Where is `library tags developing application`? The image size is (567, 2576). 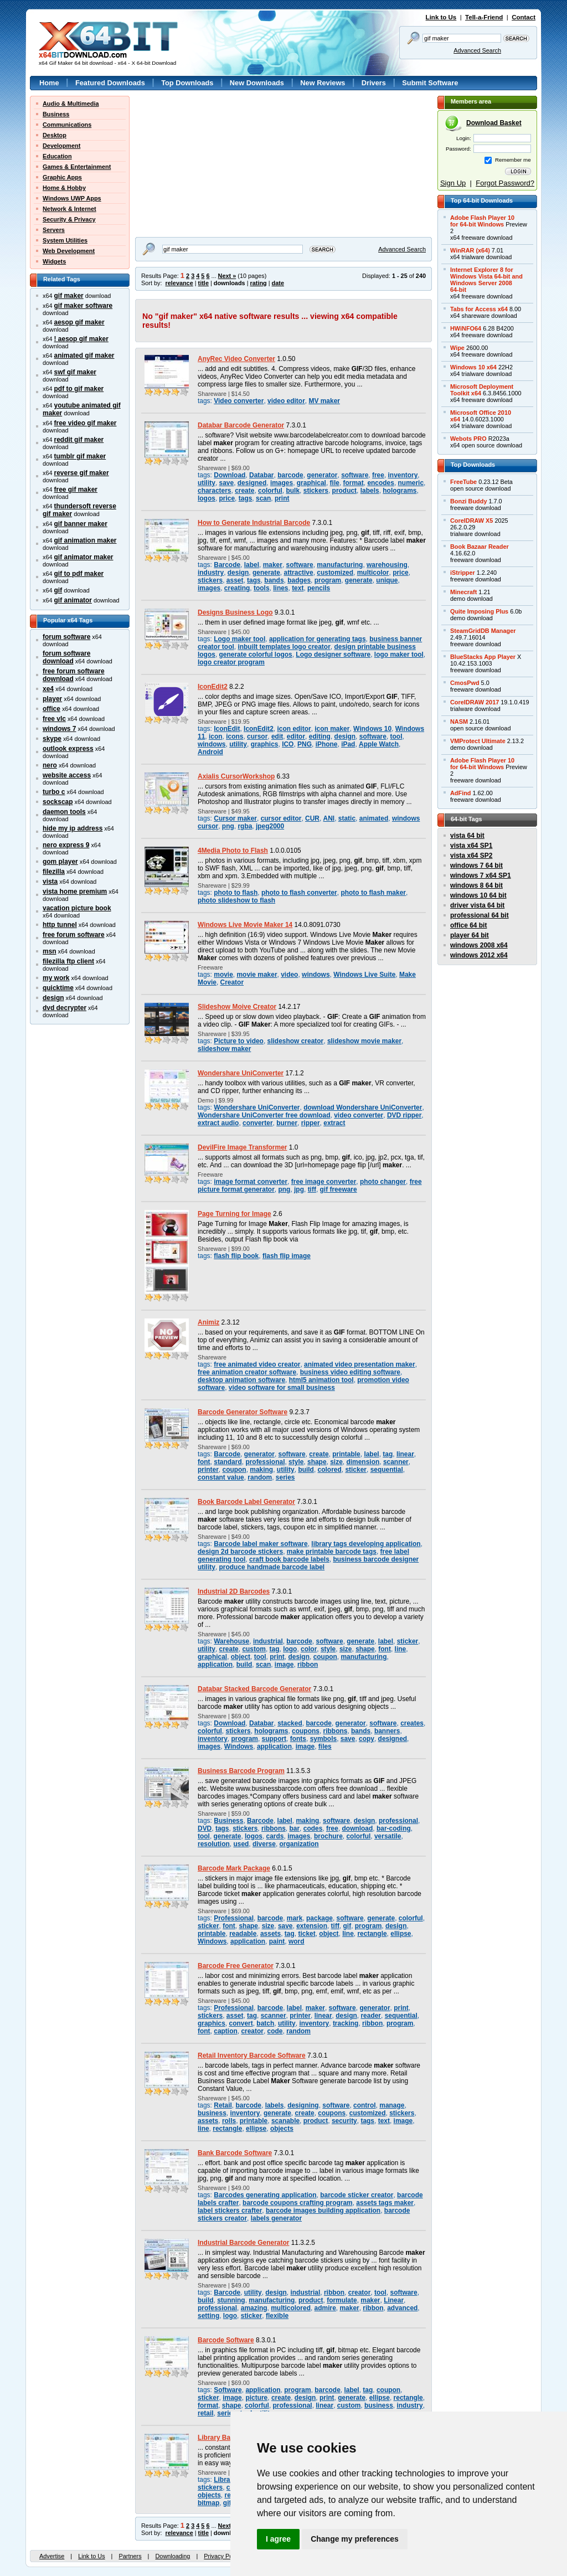
library tags developing application is located at coordinates (365, 1544).